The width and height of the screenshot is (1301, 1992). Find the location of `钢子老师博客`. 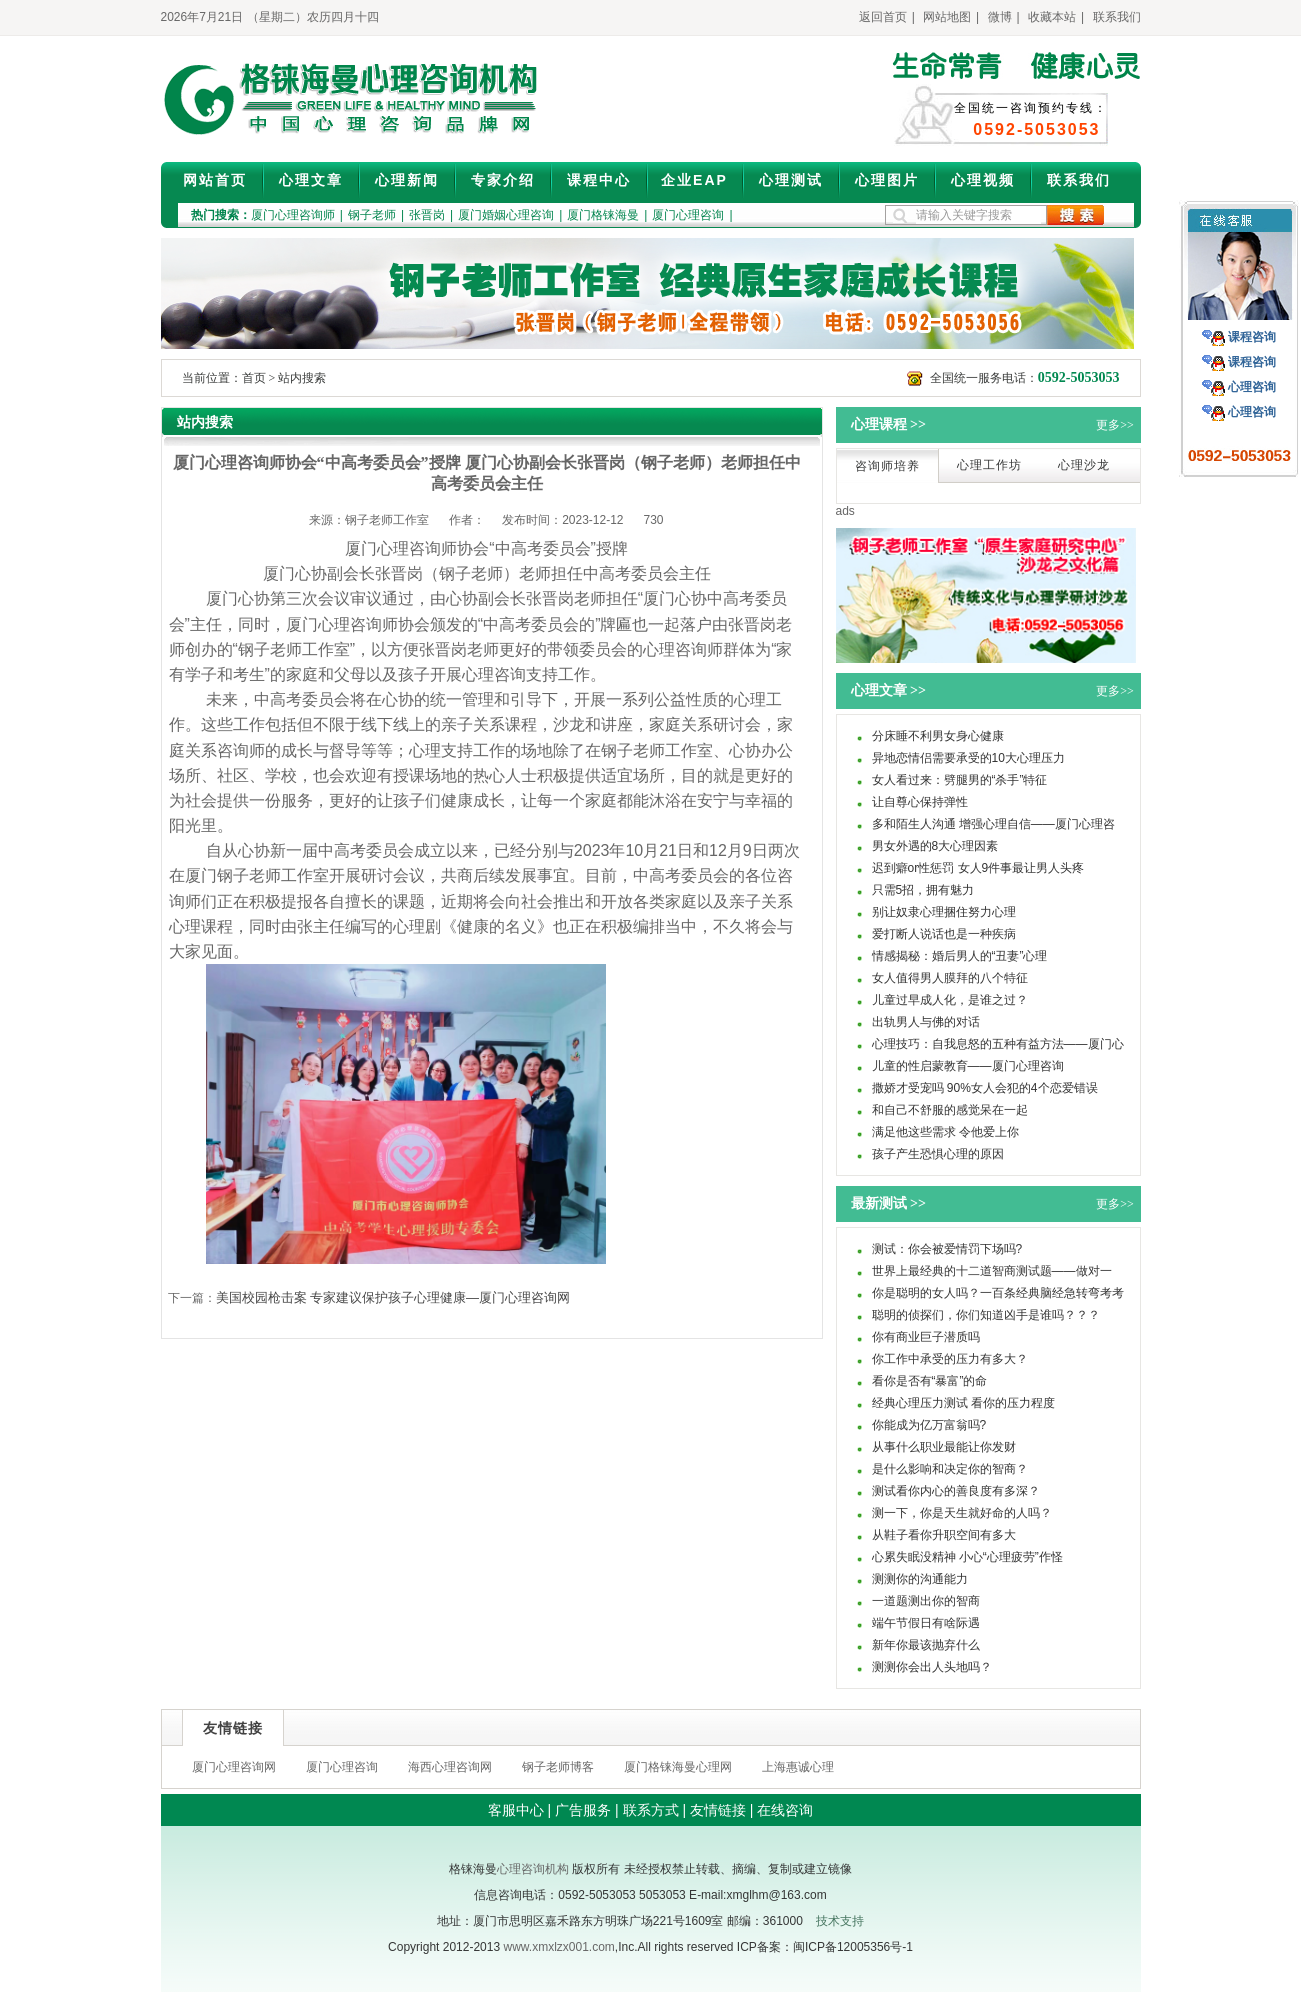

钢子老师博客 is located at coordinates (558, 1767).